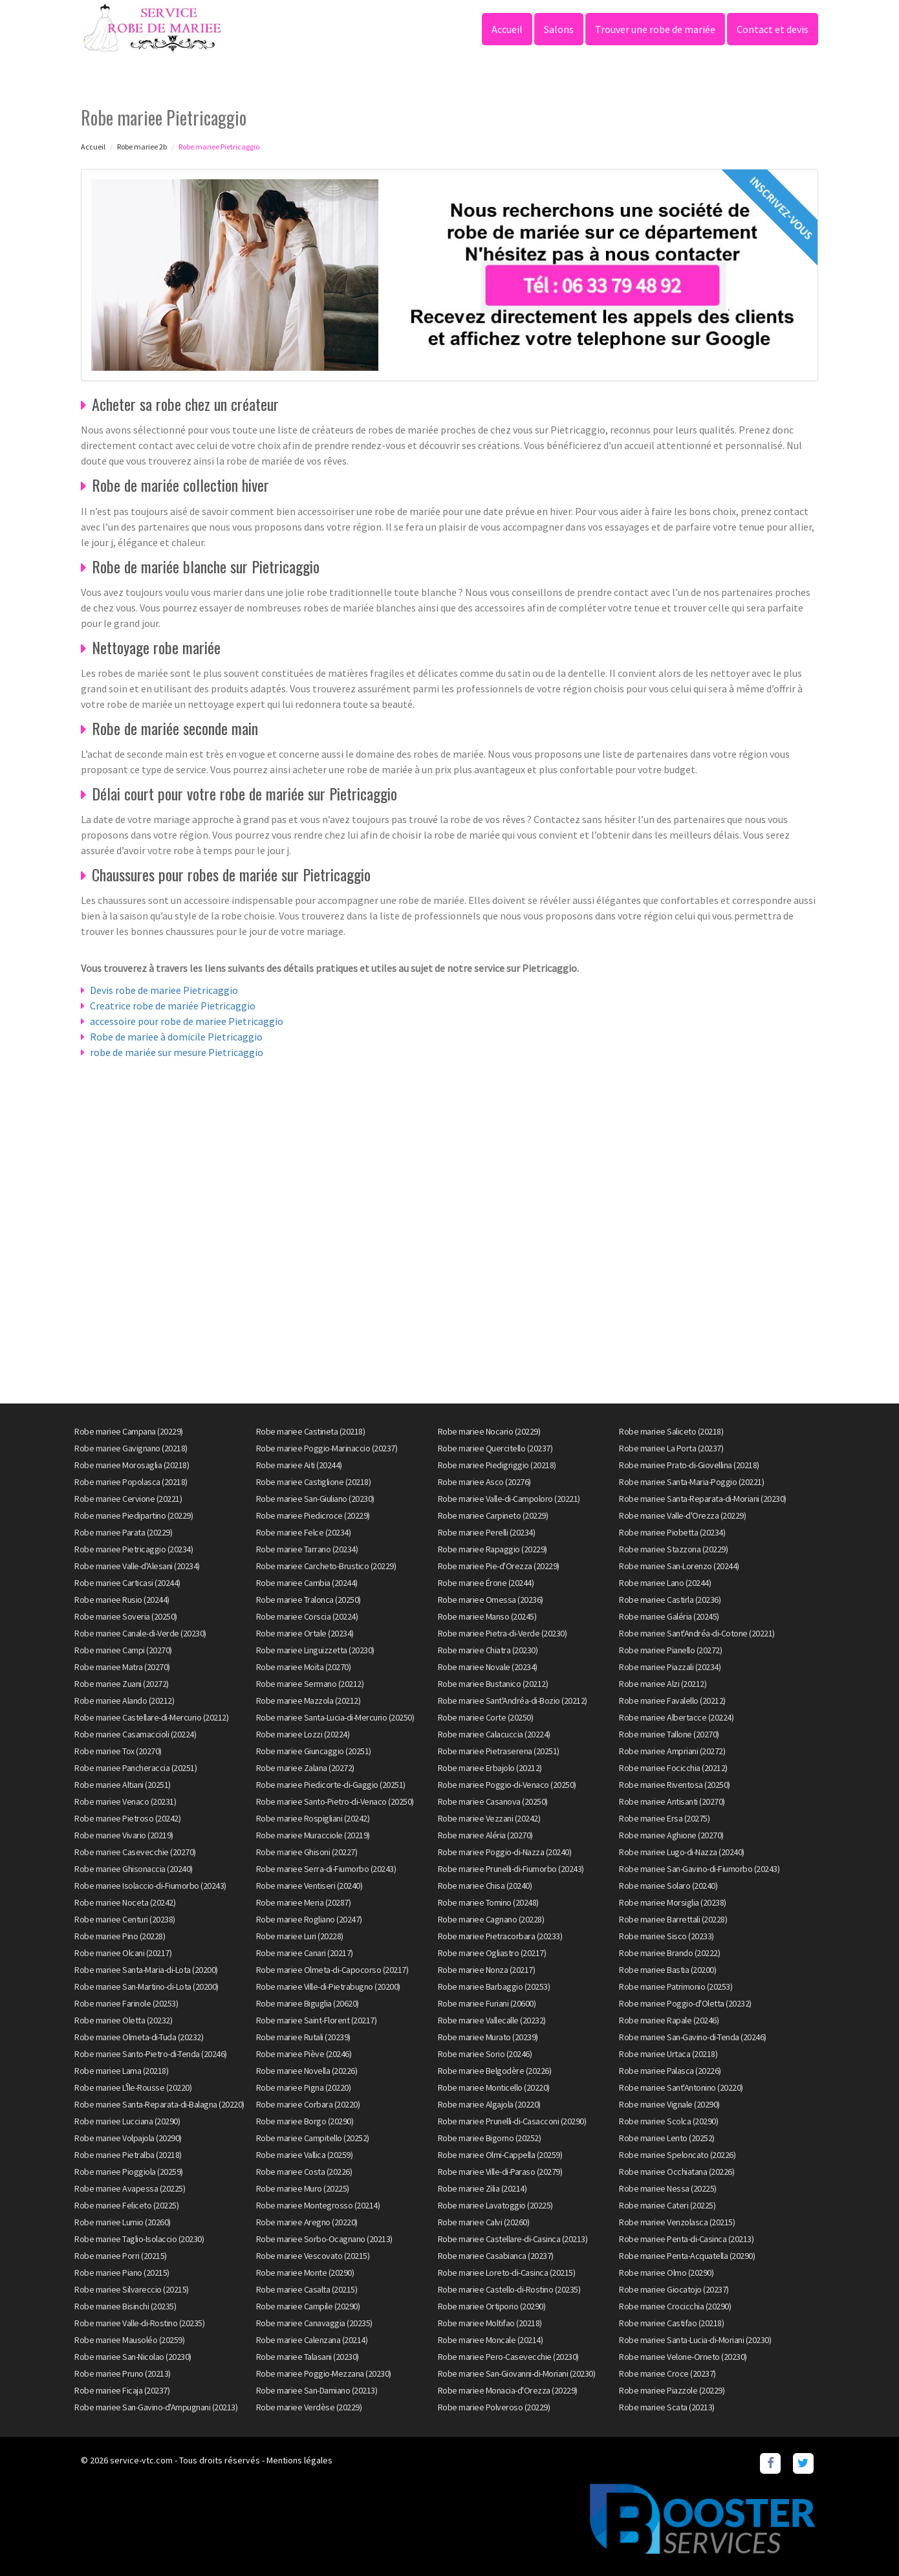 The height and width of the screenshot is (2576, 899). What do you see at coordinates (299, 2460) in the screenshot?
I see `Mentions légales` at bounding box center [299, 2460].